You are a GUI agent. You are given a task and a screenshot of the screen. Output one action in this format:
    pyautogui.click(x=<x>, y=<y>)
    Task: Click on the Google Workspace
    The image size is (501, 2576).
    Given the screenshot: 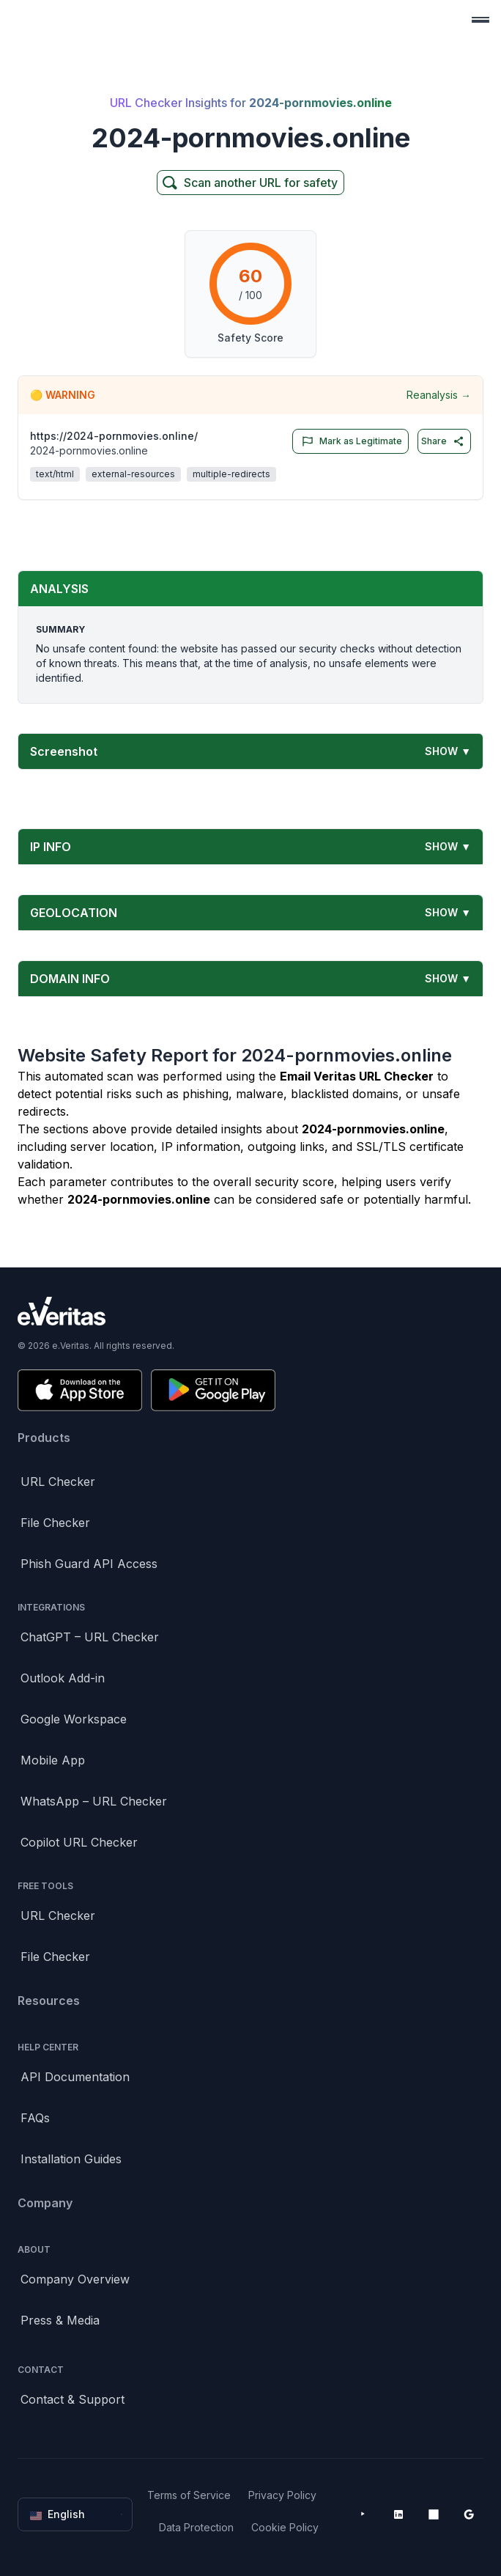 What is the action you would take?
    pyautogui.click(x=74, y=1719)
    